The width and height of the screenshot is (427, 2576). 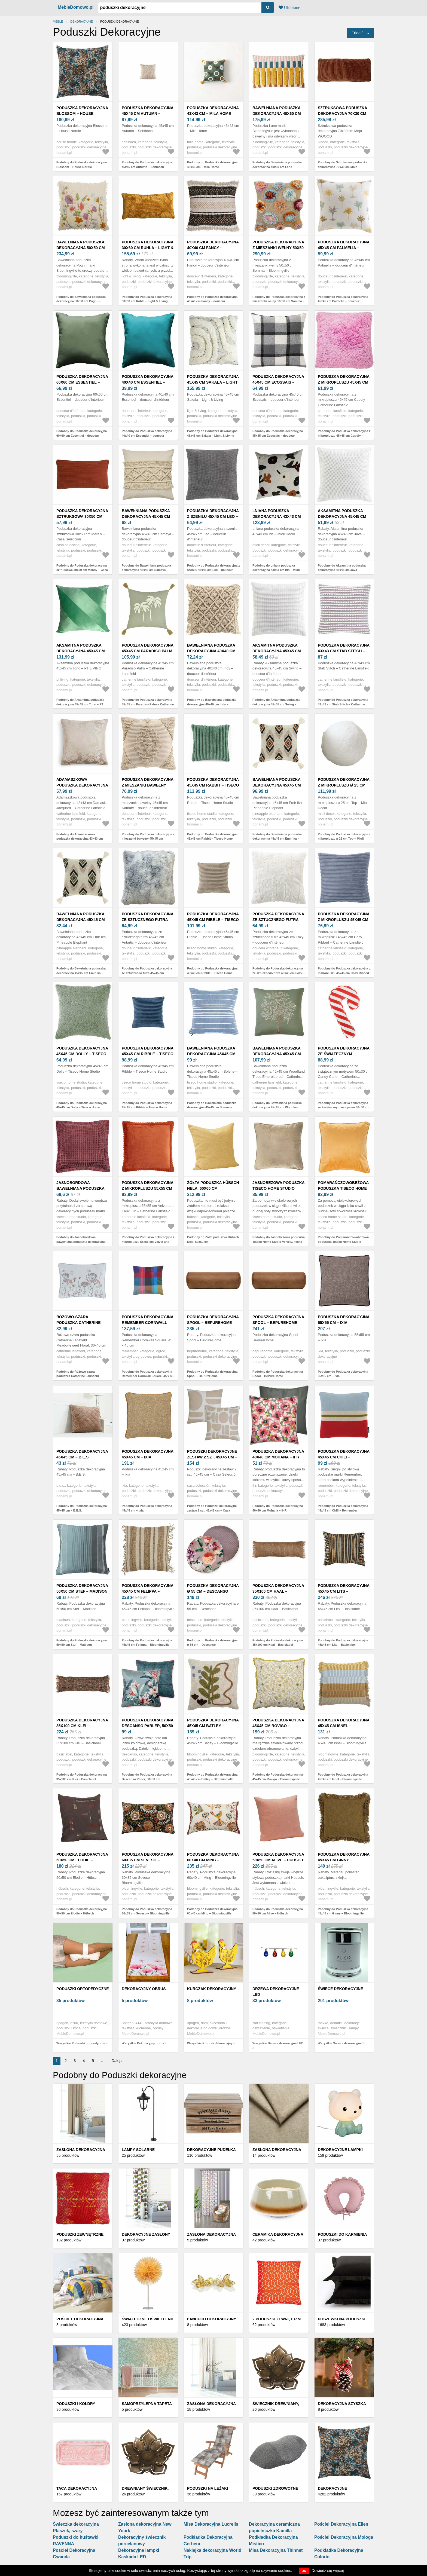 I want to click on Podobny do Poduszka dekoracyjna 45x45 cm Palmelia – douceur d'intérieur, so click(x=343, y=301).